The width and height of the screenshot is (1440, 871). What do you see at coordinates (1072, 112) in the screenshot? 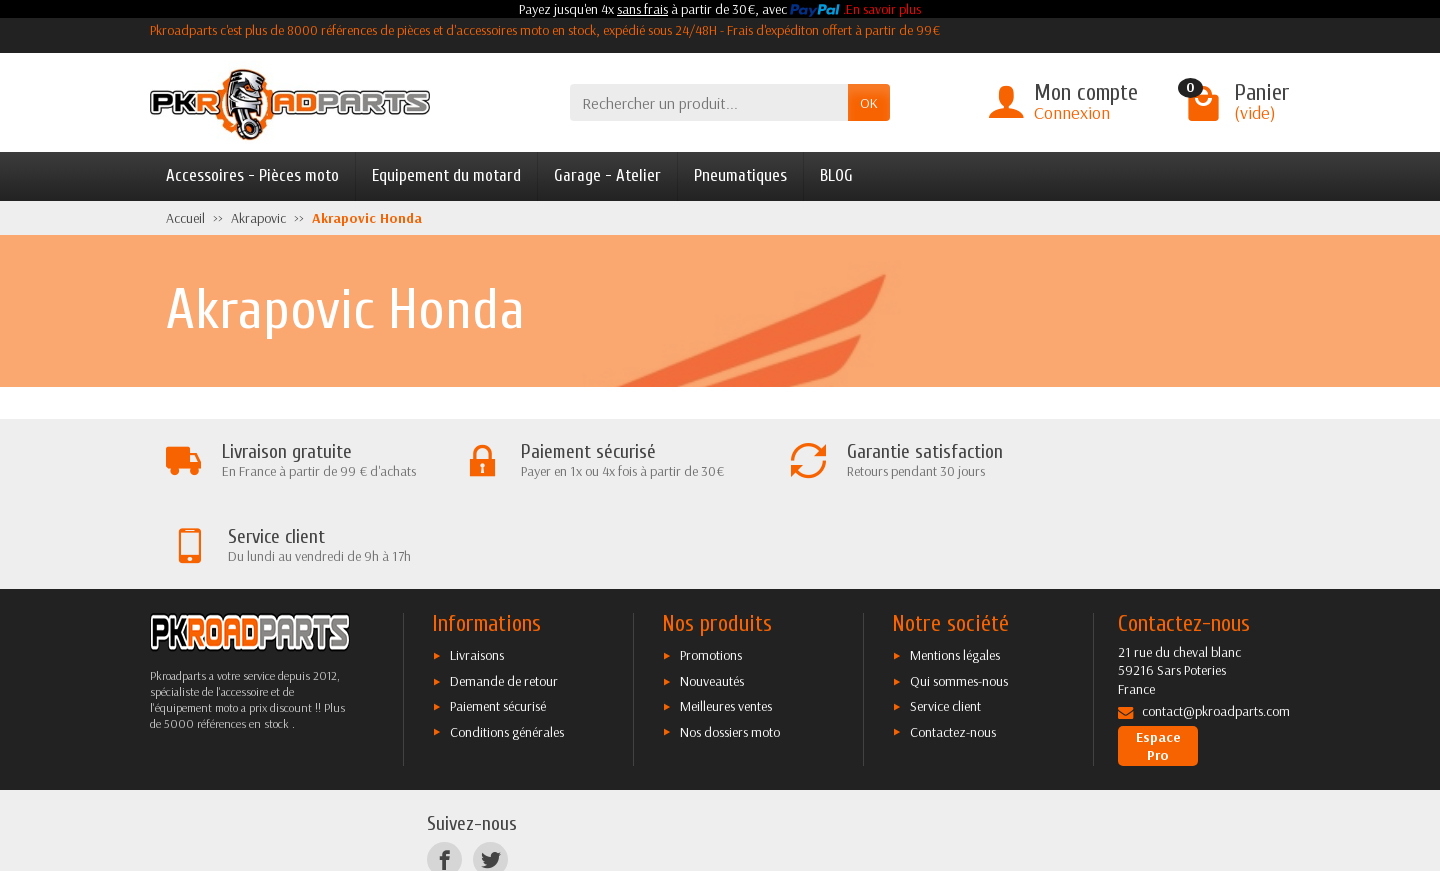
I see `Connexion` at bounding box center [1072, 112].